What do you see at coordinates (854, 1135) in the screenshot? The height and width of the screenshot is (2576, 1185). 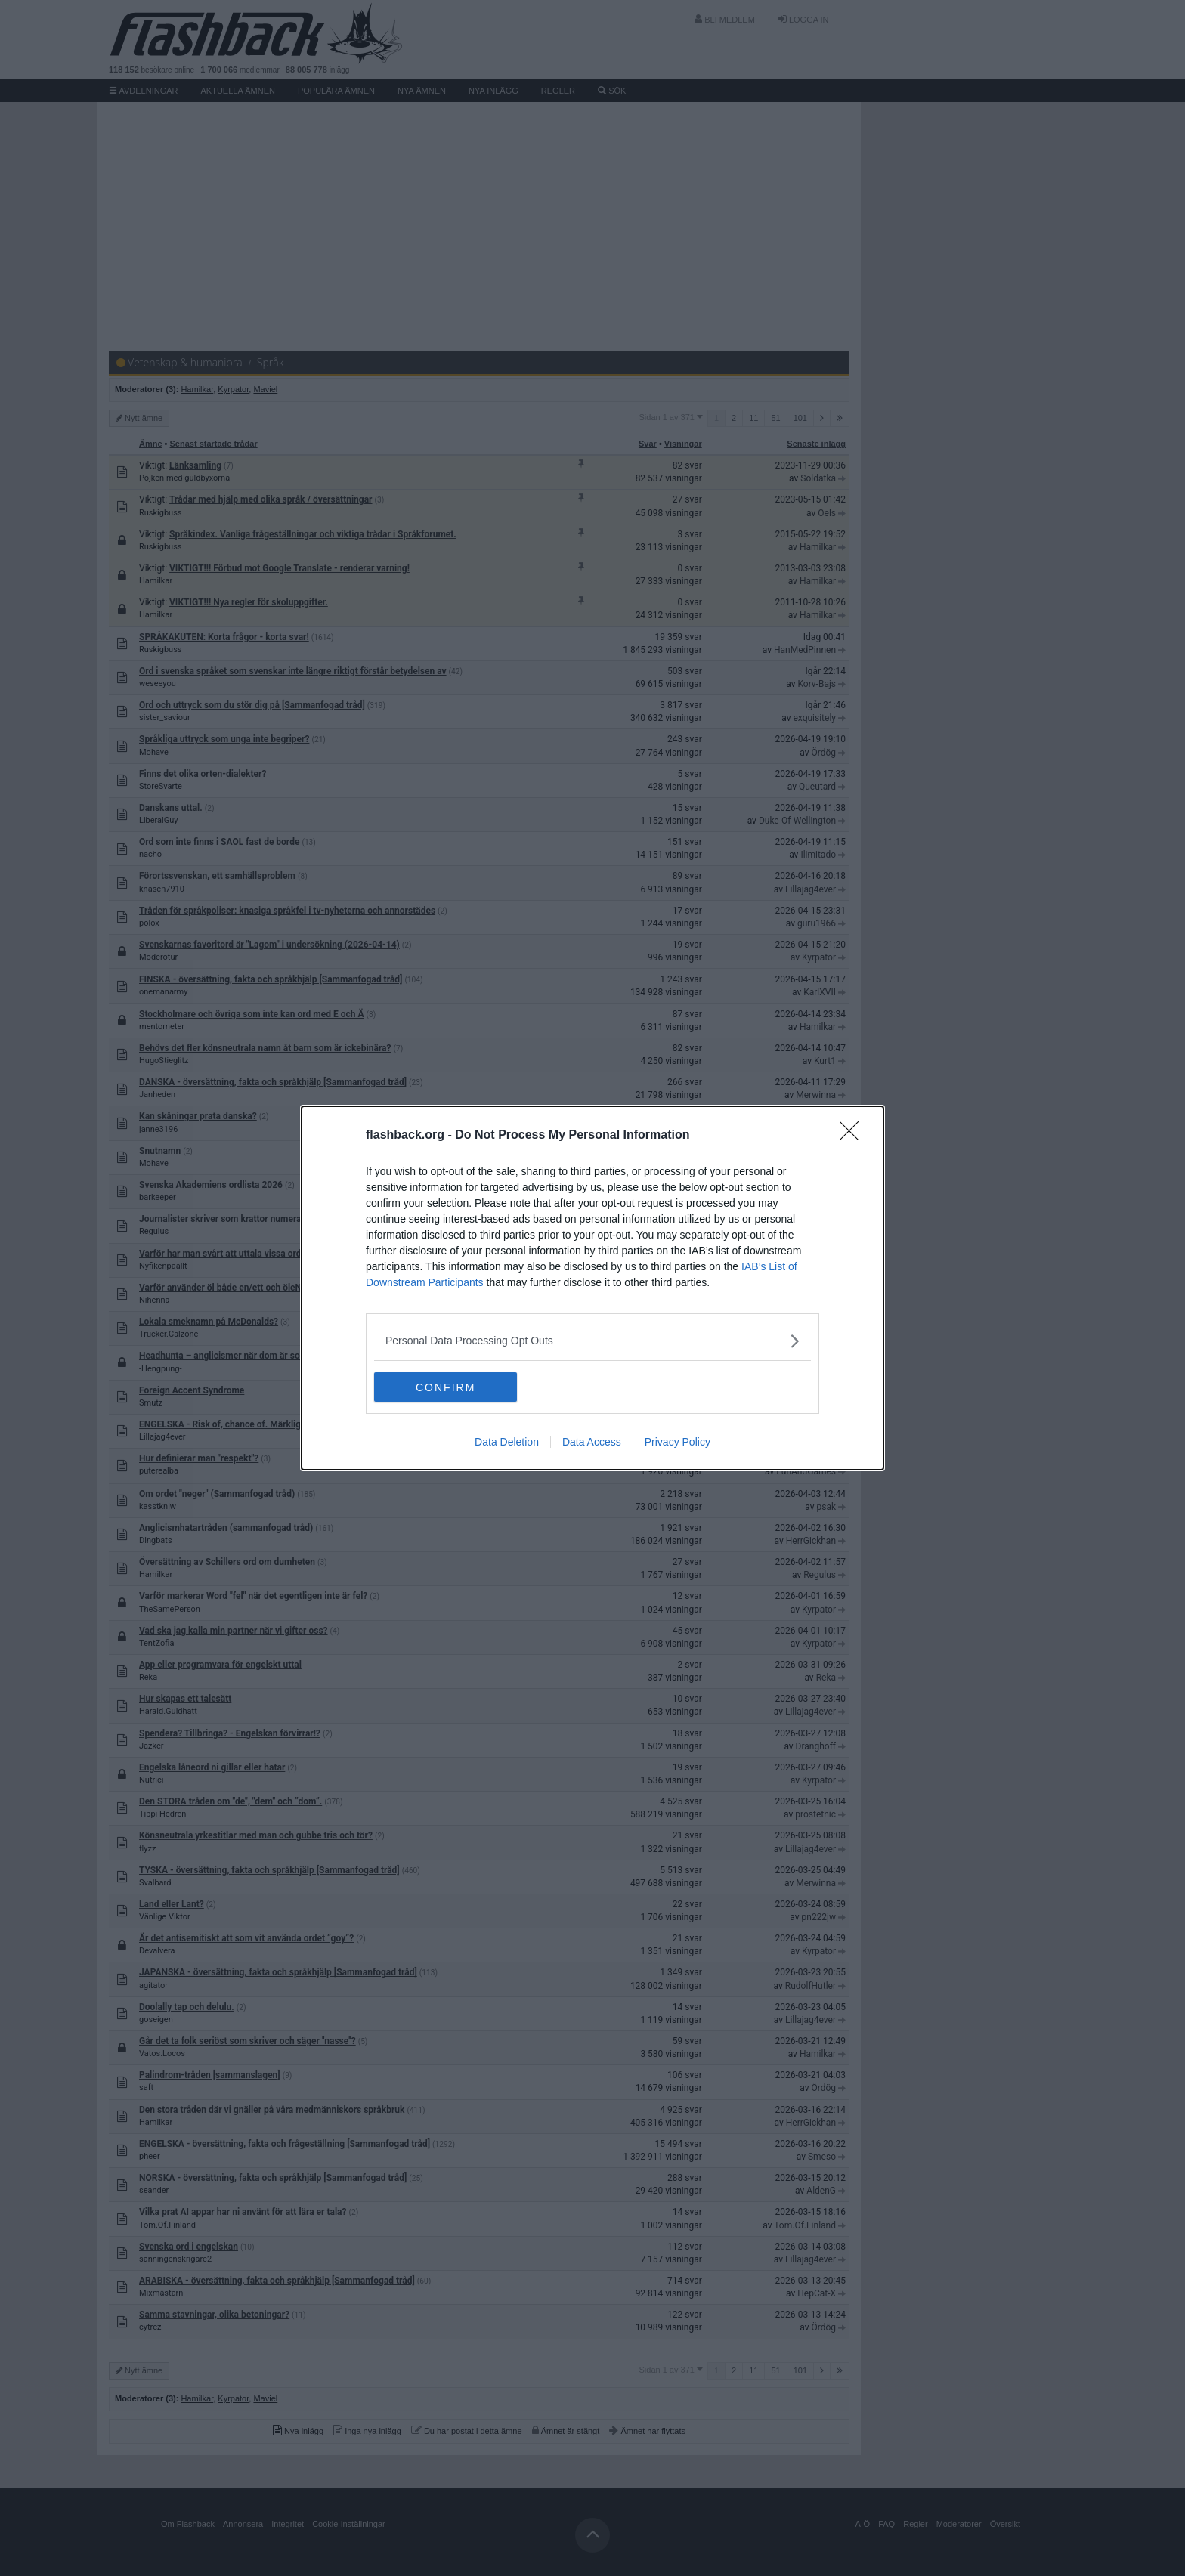 I see `[Close]` at bounding box center [854, 1135].